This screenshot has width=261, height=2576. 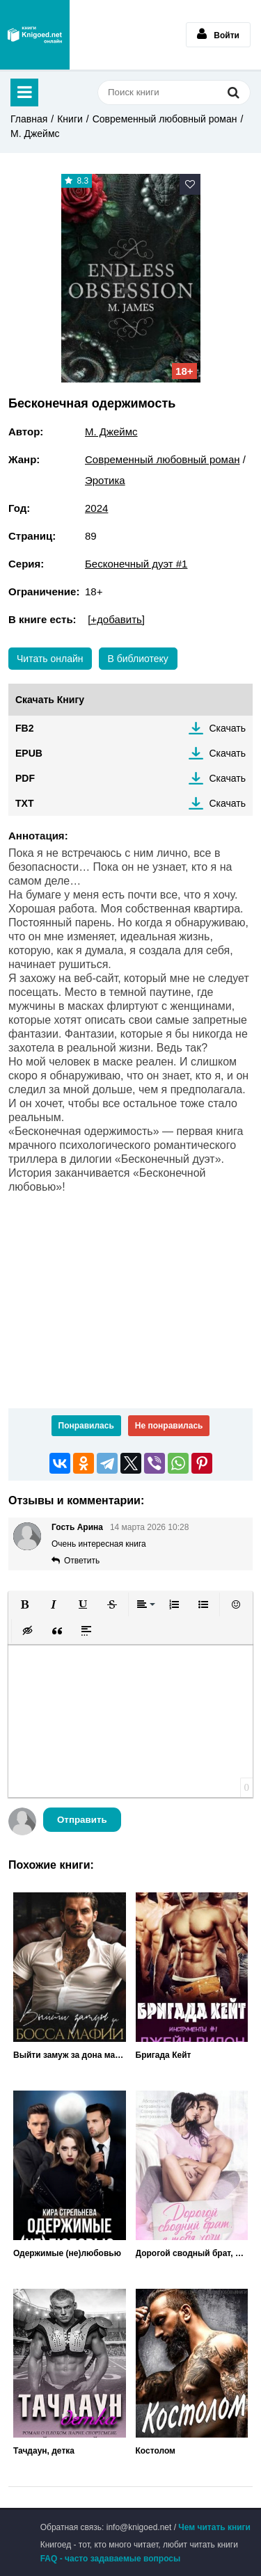 What do you see at coordinates (105, 480) in the screenshot?
I see `Эротика` at bounding box center [105, 480].